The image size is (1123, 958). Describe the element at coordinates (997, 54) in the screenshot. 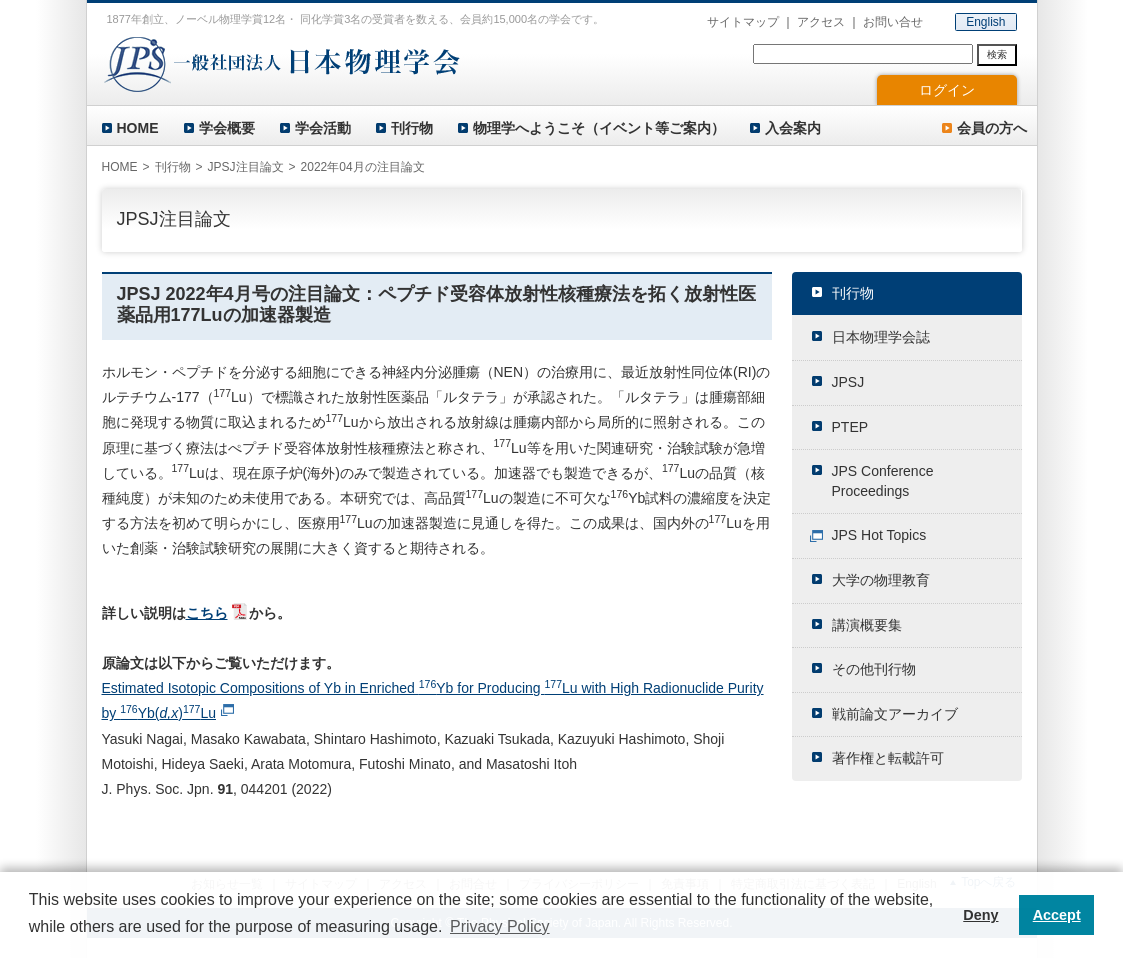

I see `検索` at that location.